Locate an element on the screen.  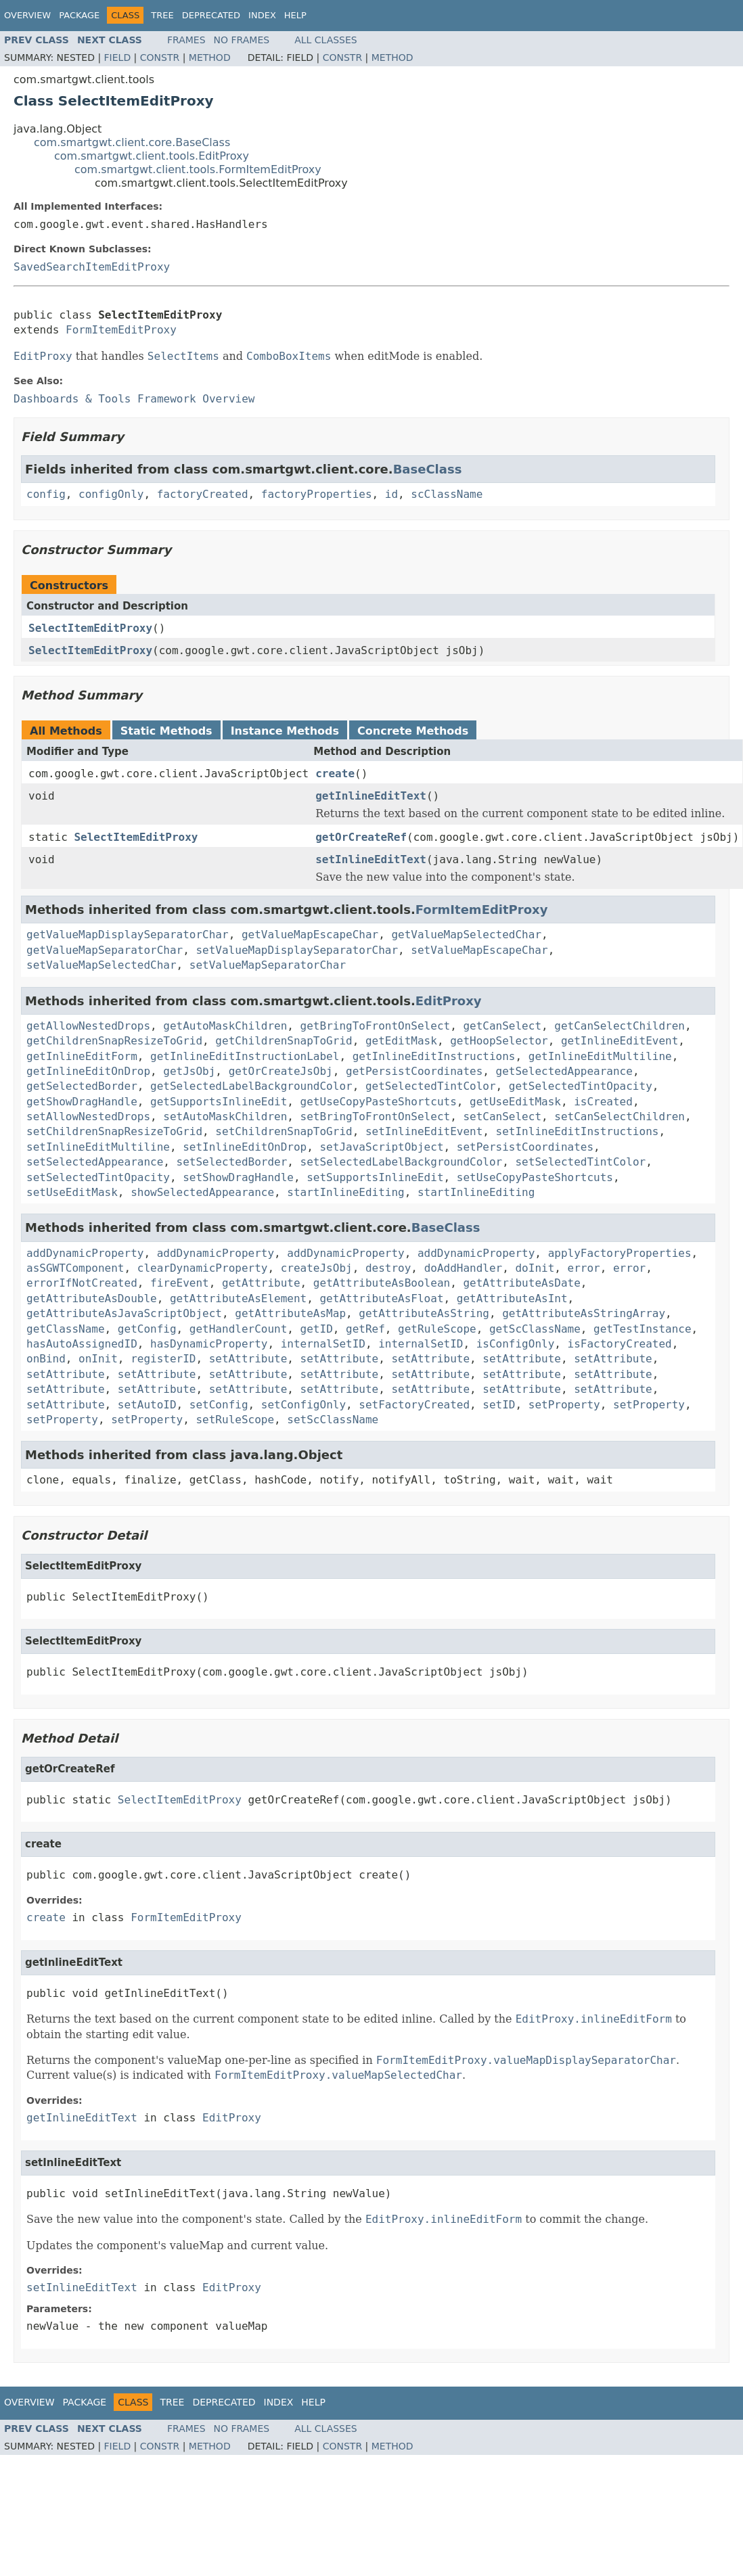
isCreated is located at coordinates (603, 1101).